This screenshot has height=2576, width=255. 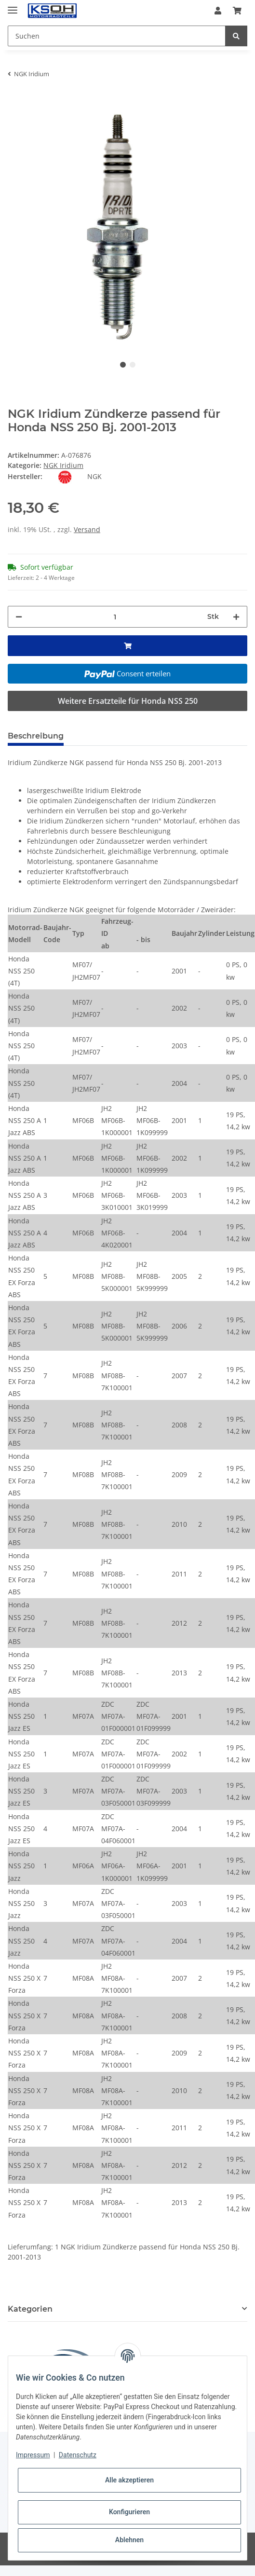 I want to click on Weitere Ersatzteile für Honda NSS 250, so click(x=128, y=701).